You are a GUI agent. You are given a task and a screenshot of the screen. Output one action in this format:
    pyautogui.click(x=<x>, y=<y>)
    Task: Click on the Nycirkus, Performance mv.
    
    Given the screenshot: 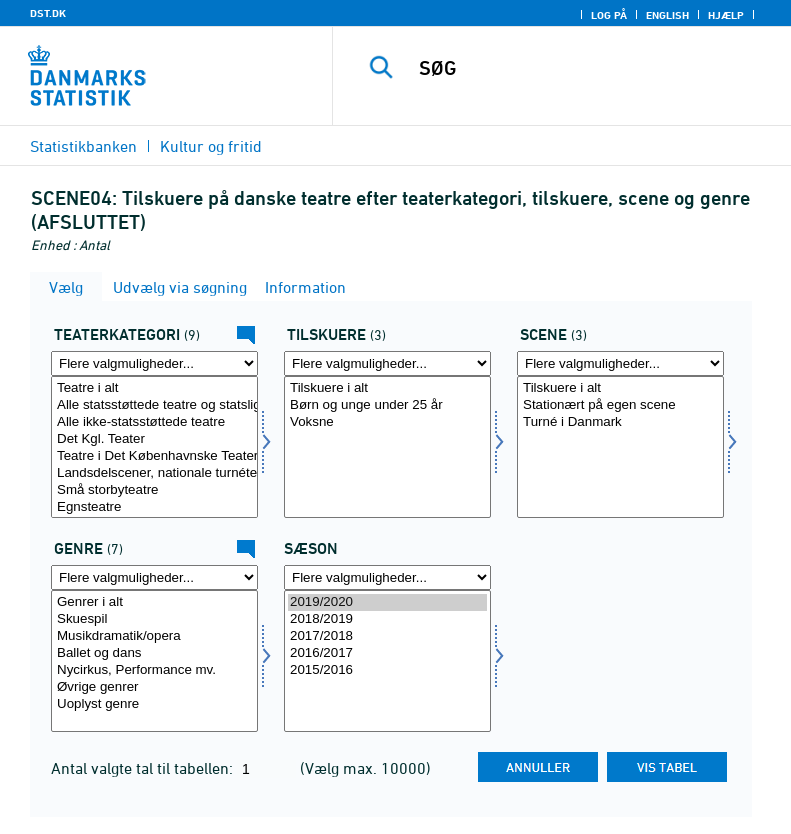 What is the action you would take?
    pyautogui.click(x=154, y=670)
    